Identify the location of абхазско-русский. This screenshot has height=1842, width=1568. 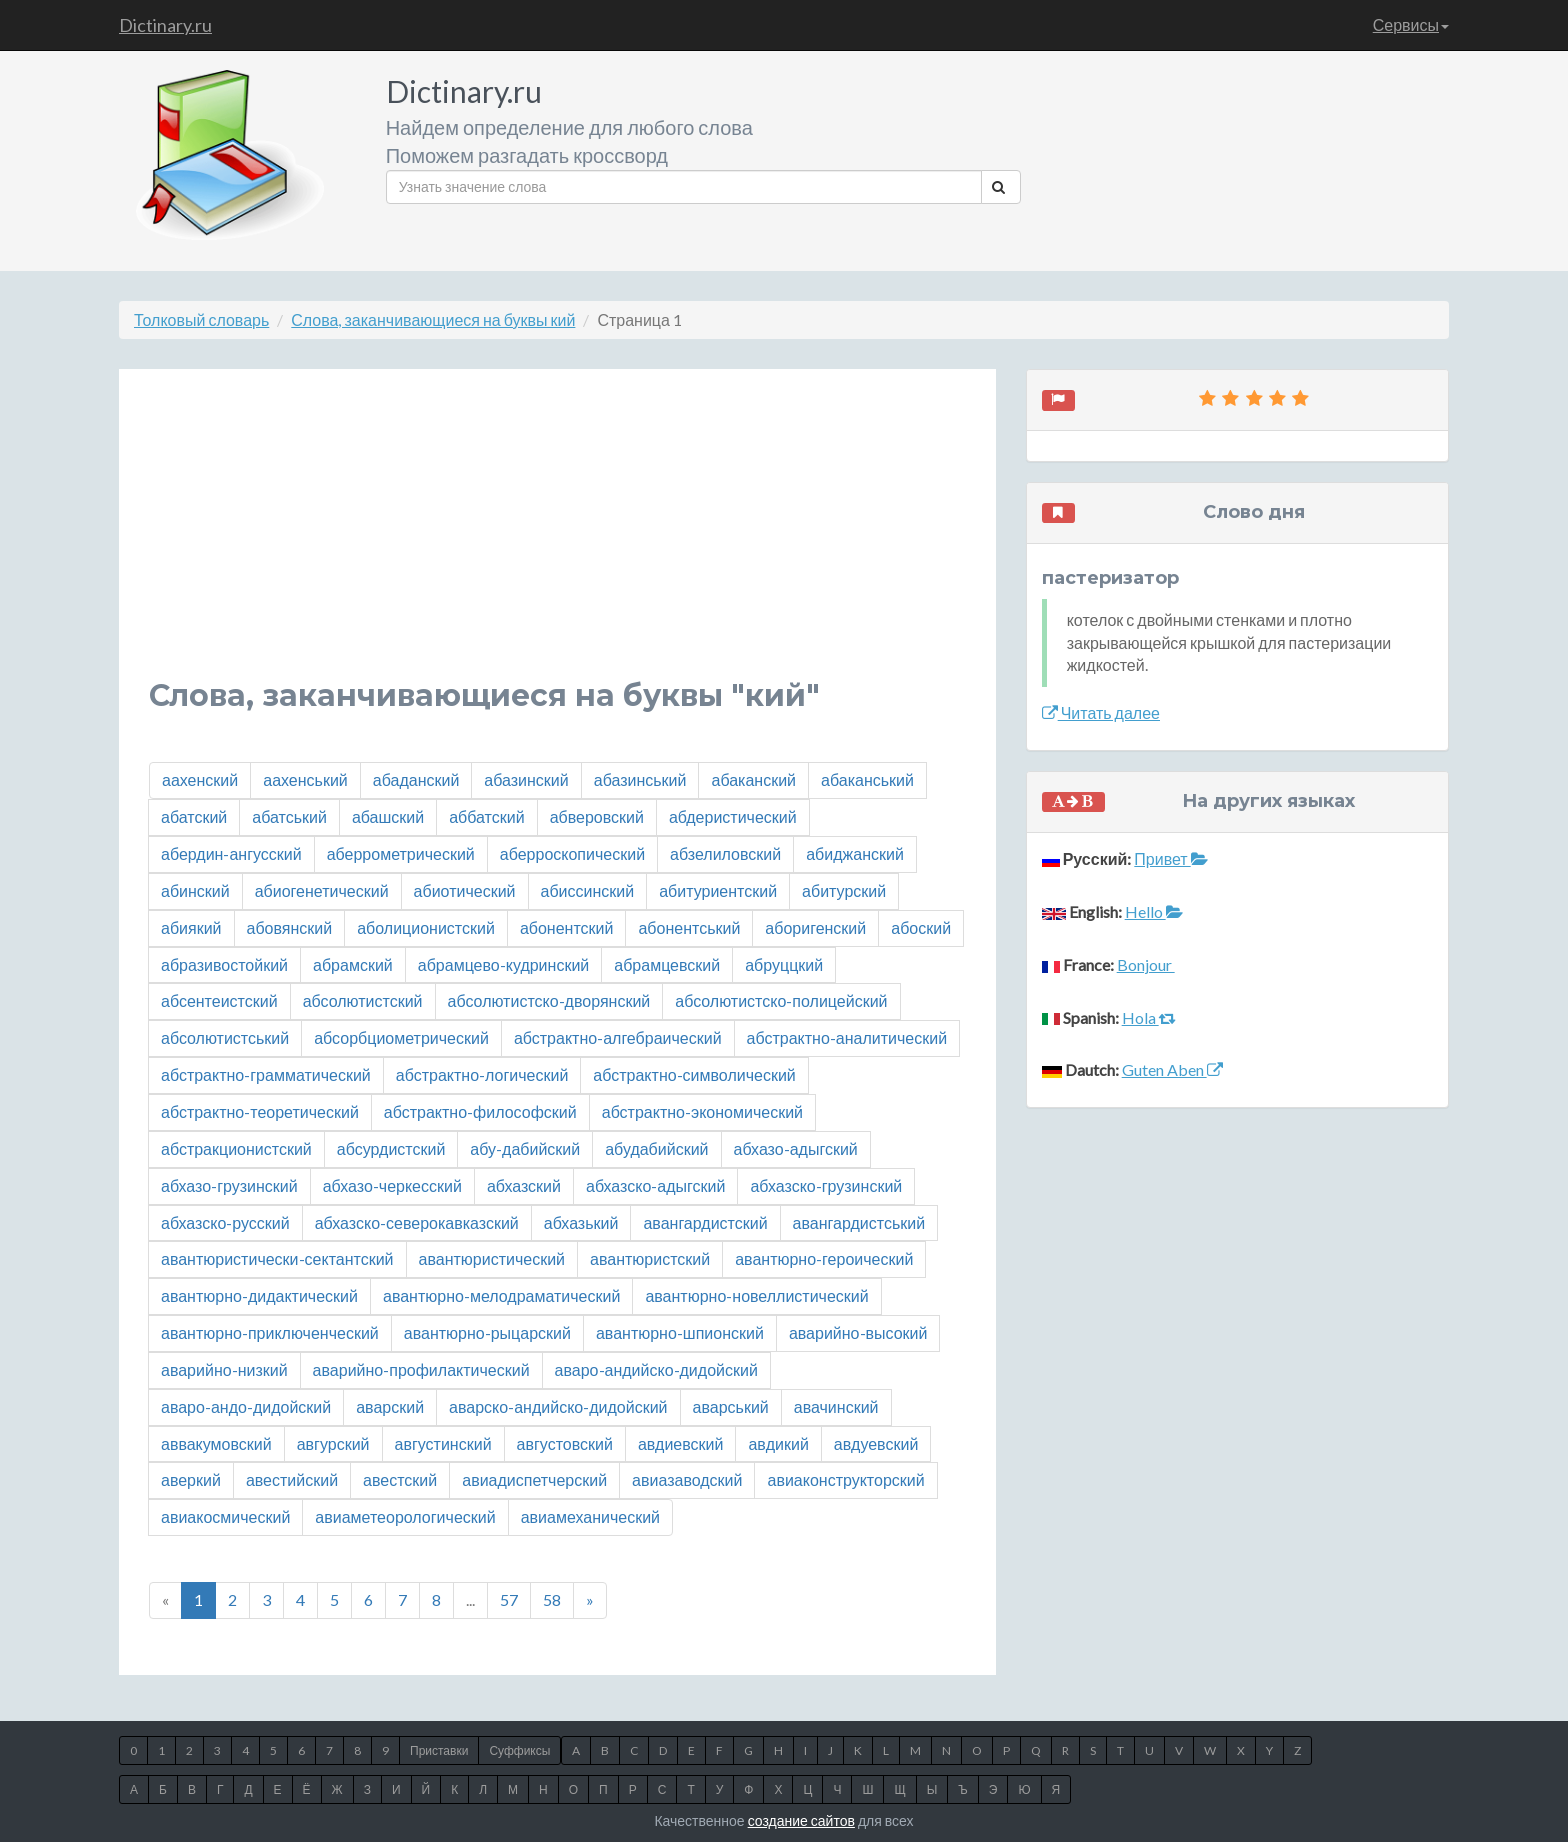
(225, 1222).